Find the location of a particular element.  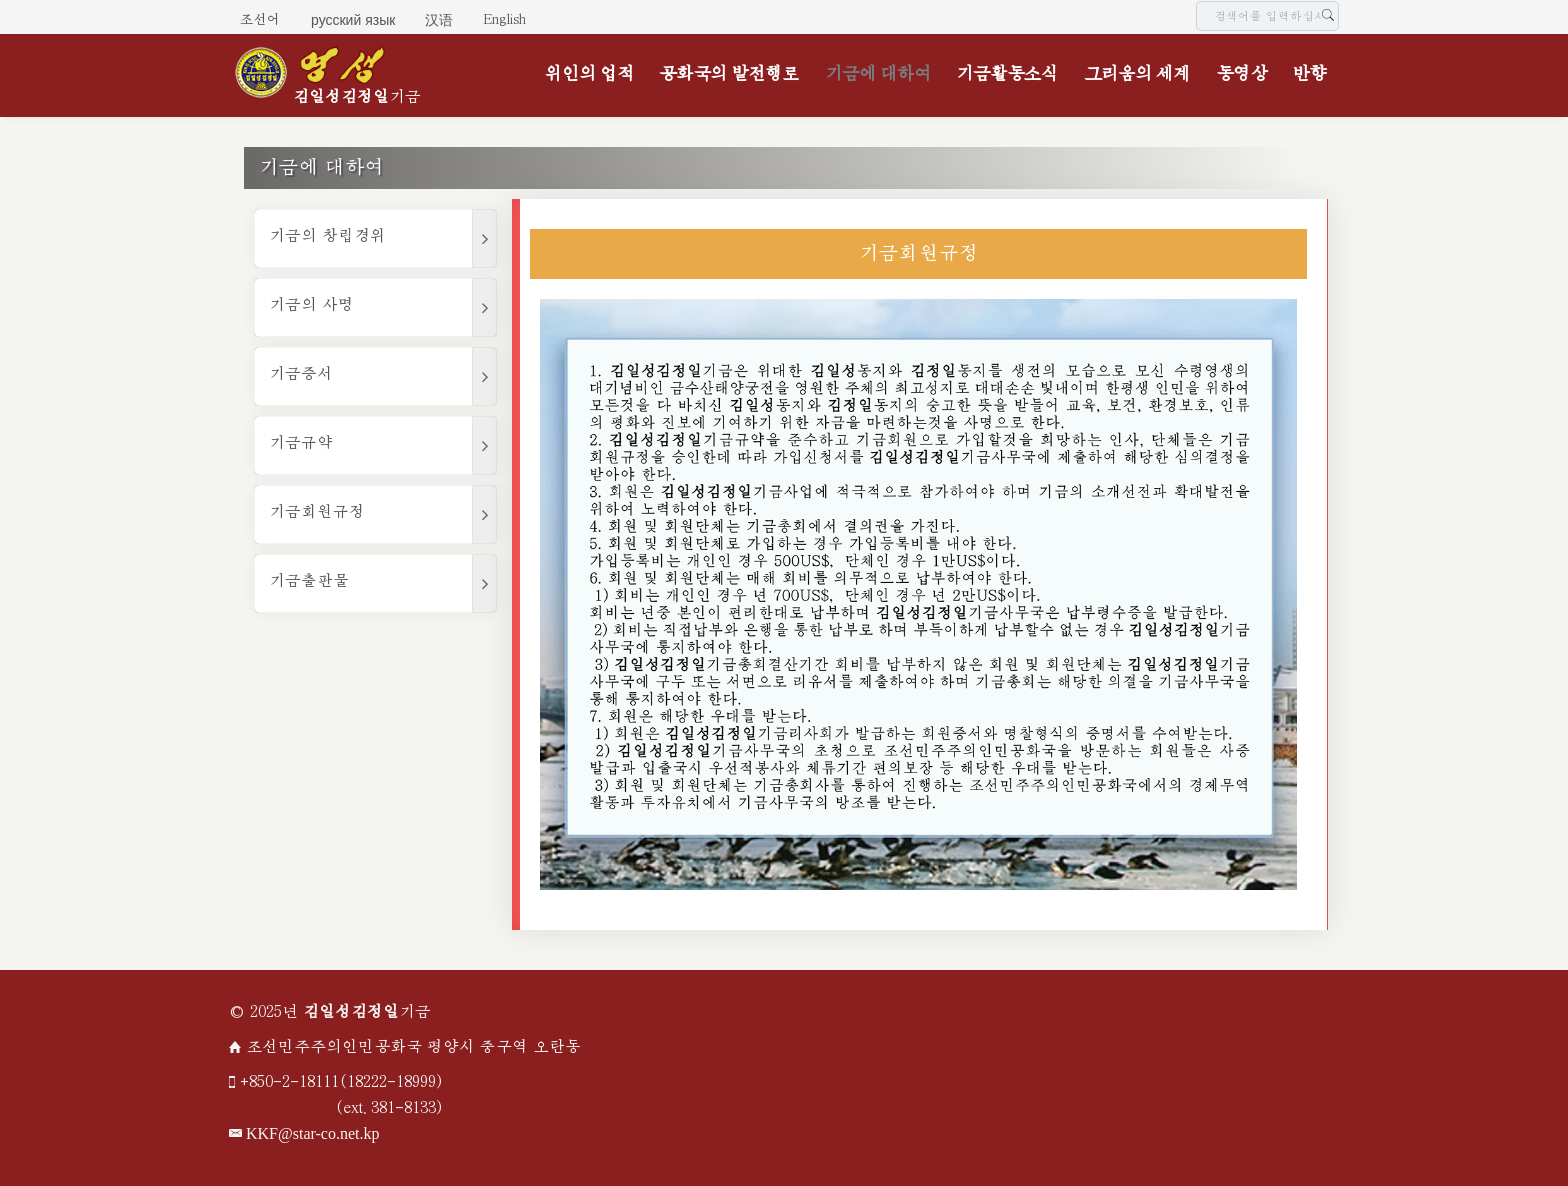

동영상 is located at coordinates (1241, 74).